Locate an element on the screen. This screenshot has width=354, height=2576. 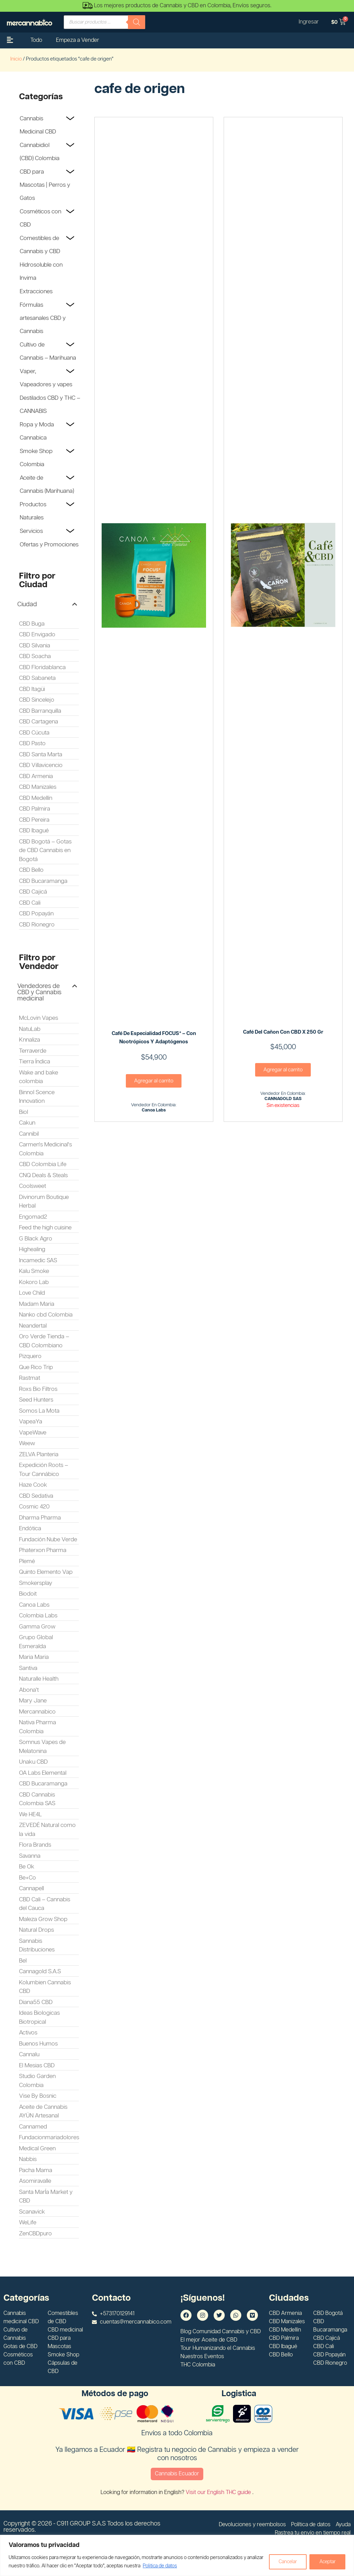
Ciudad is located at coordinates (27, 604).